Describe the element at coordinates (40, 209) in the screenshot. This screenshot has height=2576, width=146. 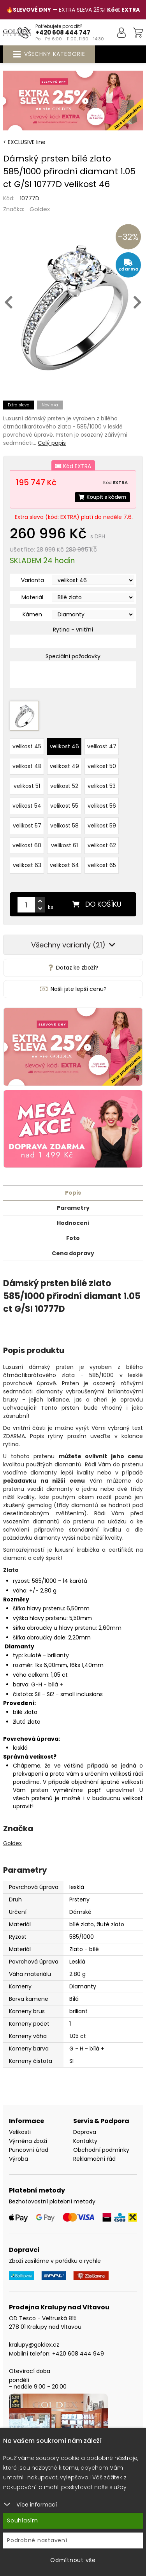
I see `Goldex` at that location.